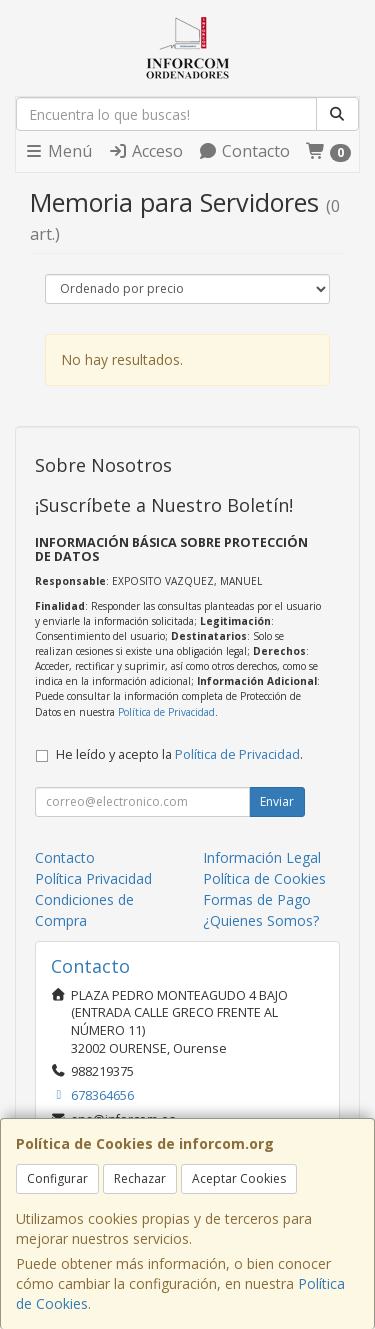  I want to click on Contacto, so click(244, 151).